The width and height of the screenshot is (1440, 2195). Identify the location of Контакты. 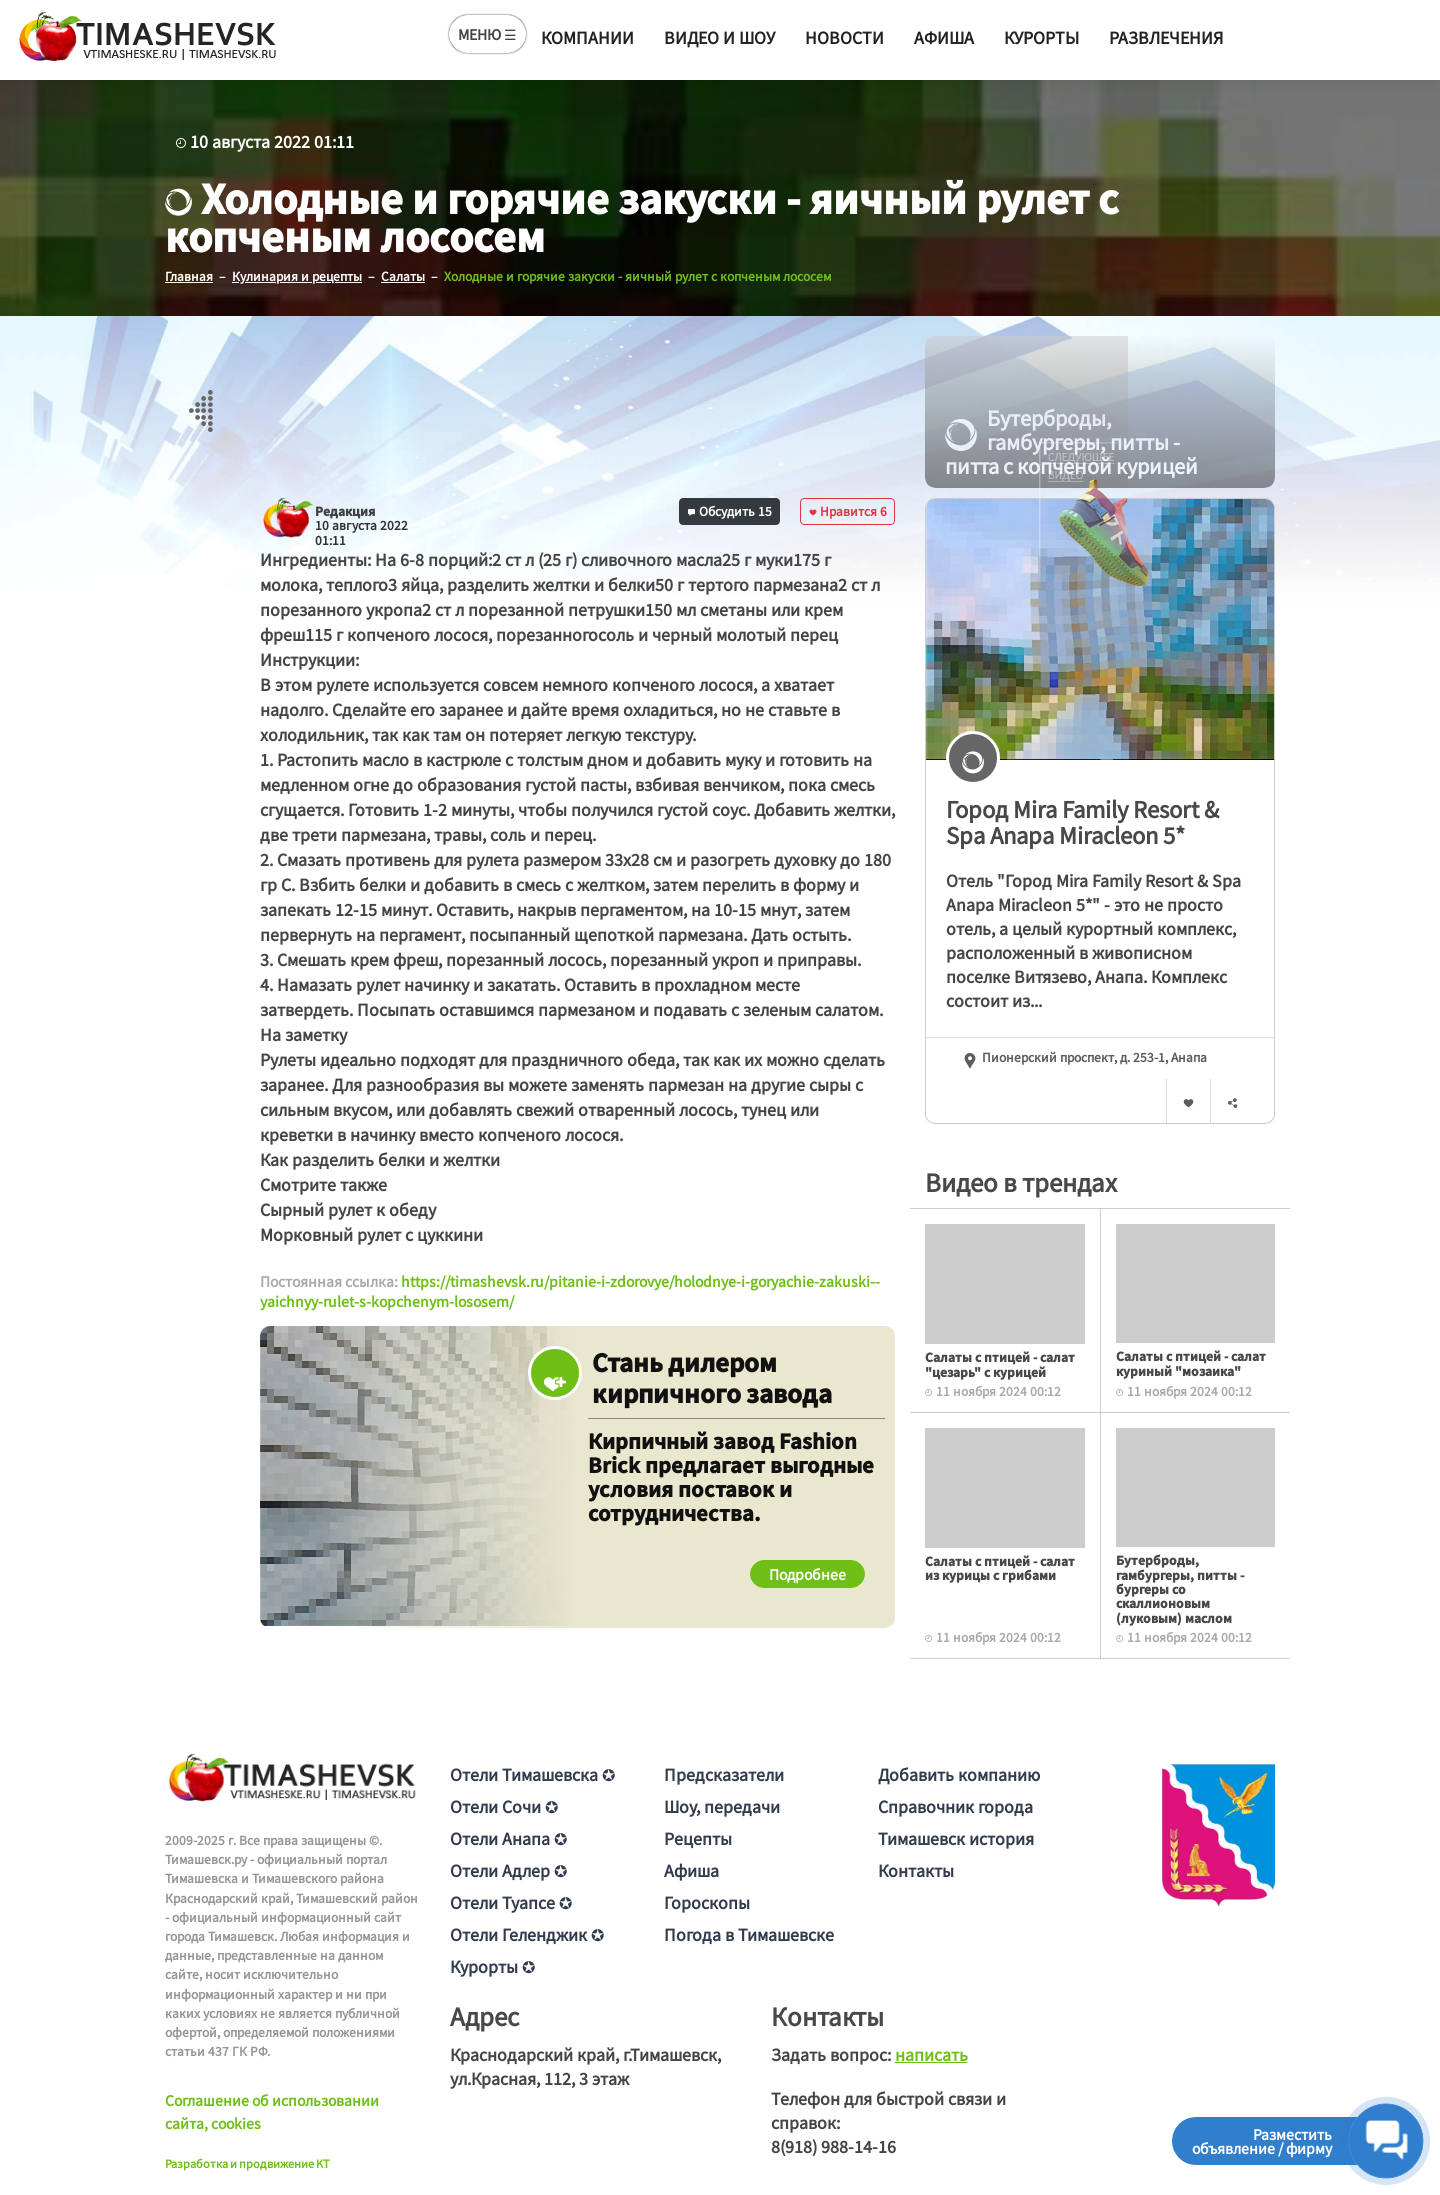
(916, 1870).